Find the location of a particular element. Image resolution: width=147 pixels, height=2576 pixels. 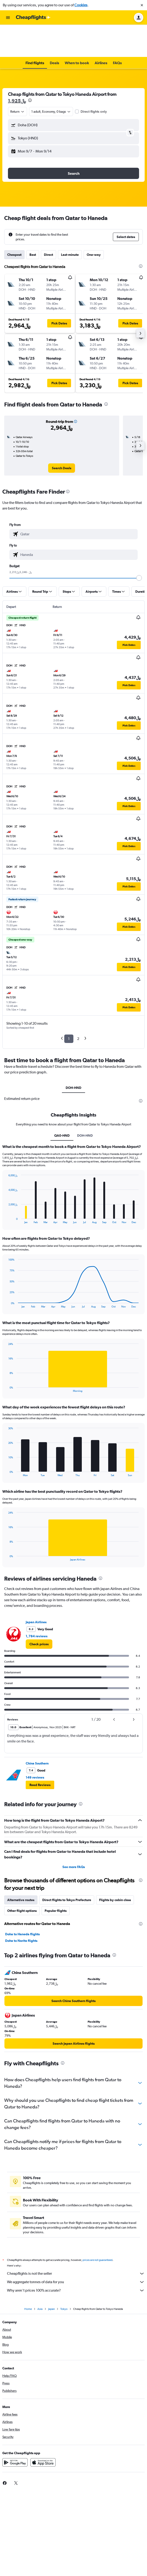

Best [tab] is located at coordinates (32, 222).